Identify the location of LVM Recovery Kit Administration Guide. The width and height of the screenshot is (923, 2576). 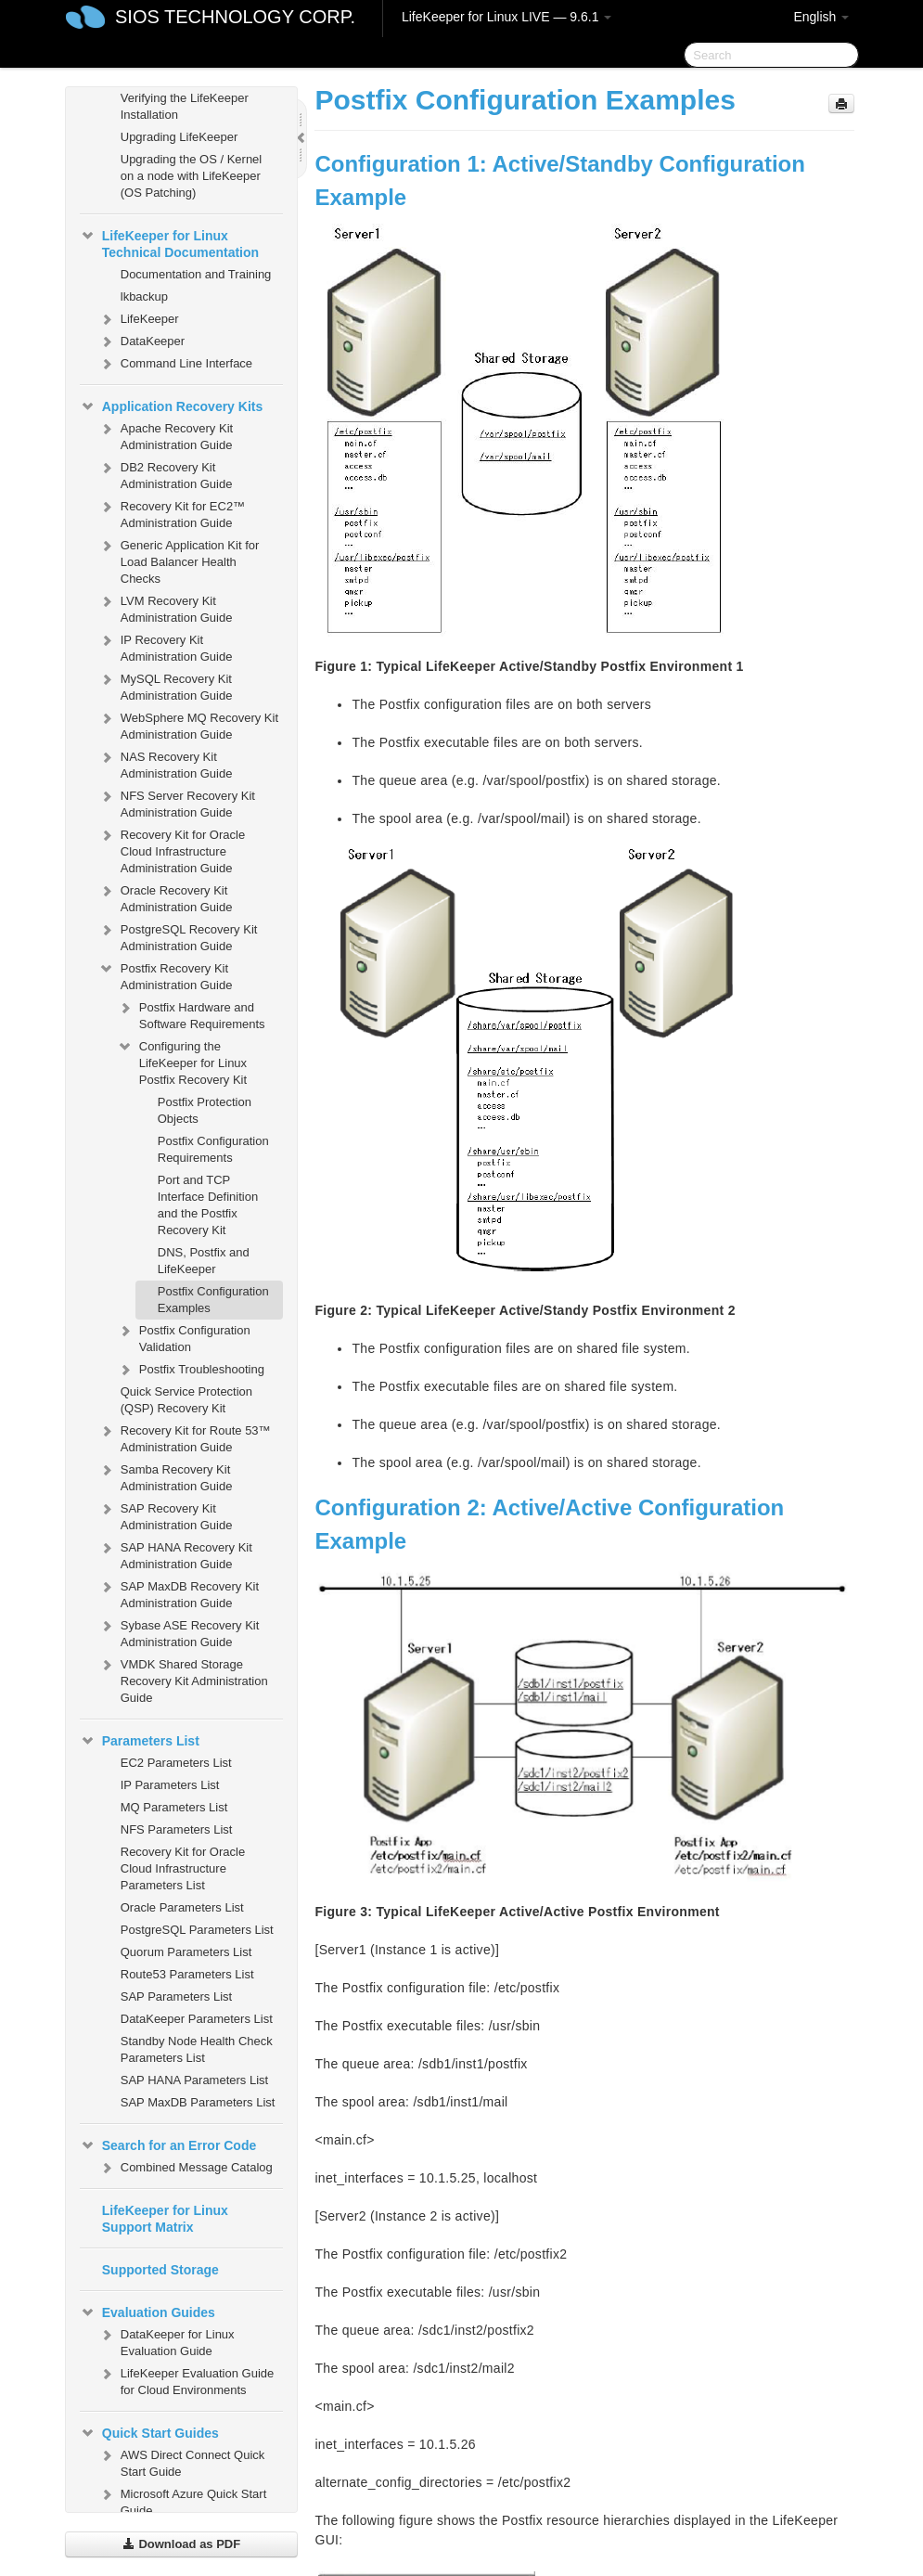
(165, 607).